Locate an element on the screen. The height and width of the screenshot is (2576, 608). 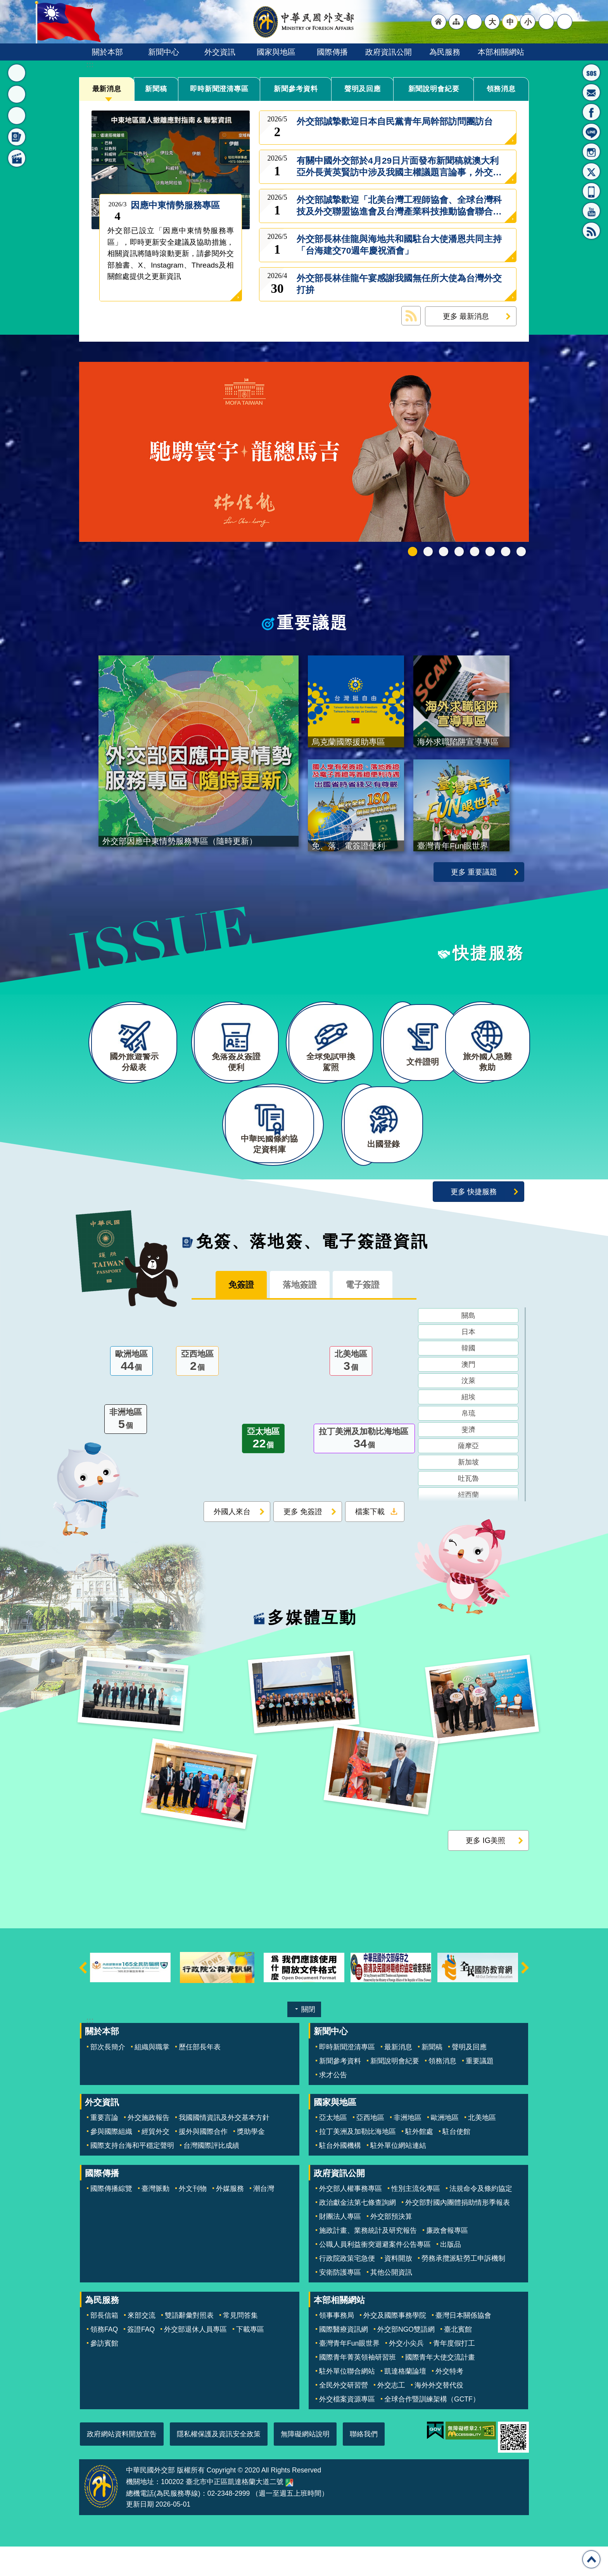
簽證FAQ is located at coordinates (141, 2359).